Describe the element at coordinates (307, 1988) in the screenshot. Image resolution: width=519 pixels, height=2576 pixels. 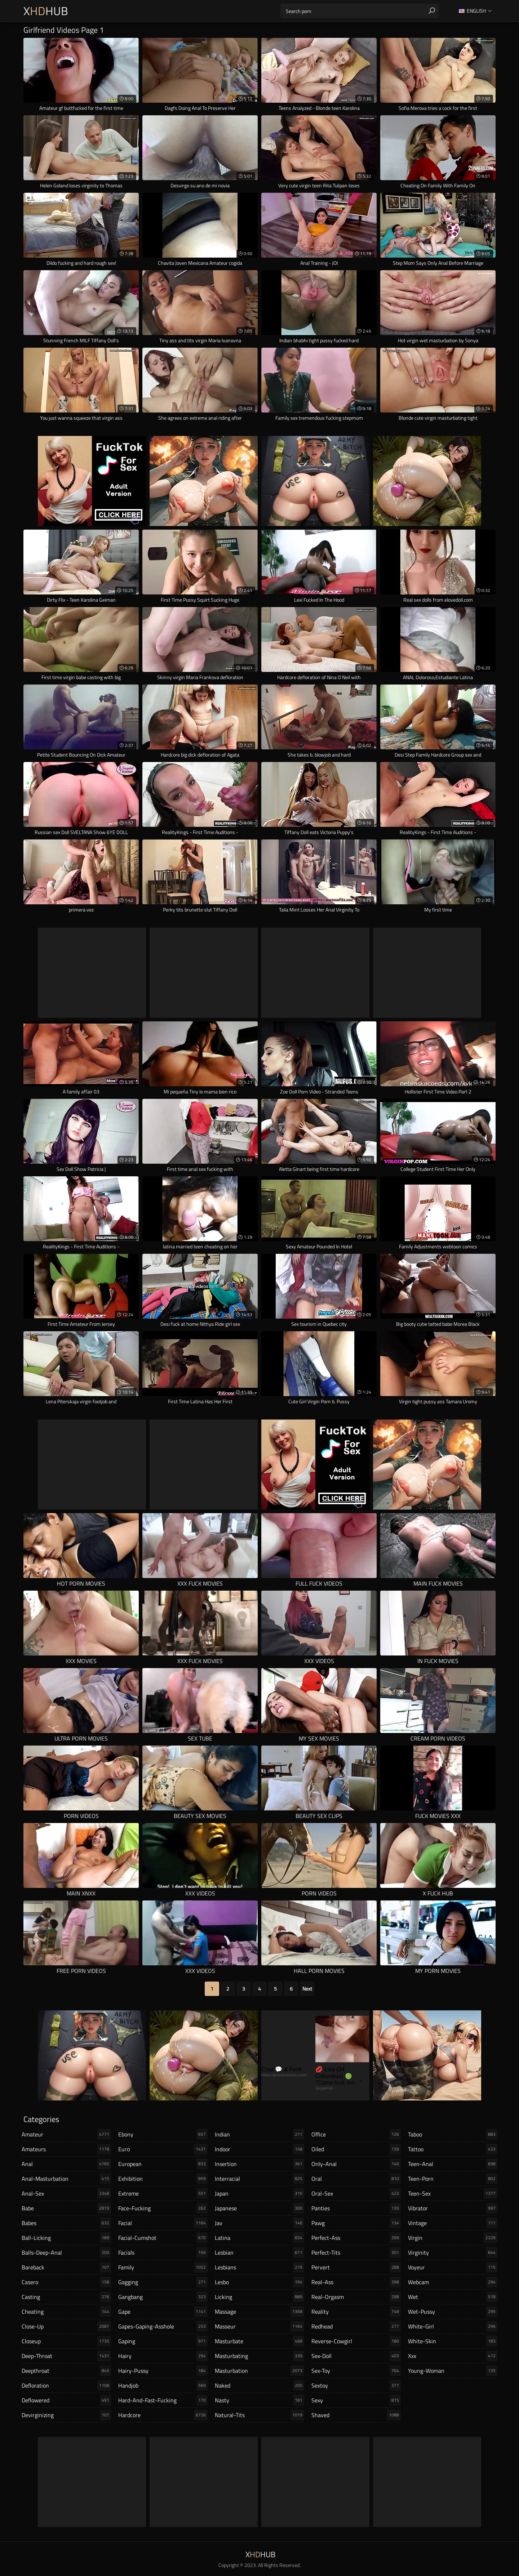
I see `Next` at that location.